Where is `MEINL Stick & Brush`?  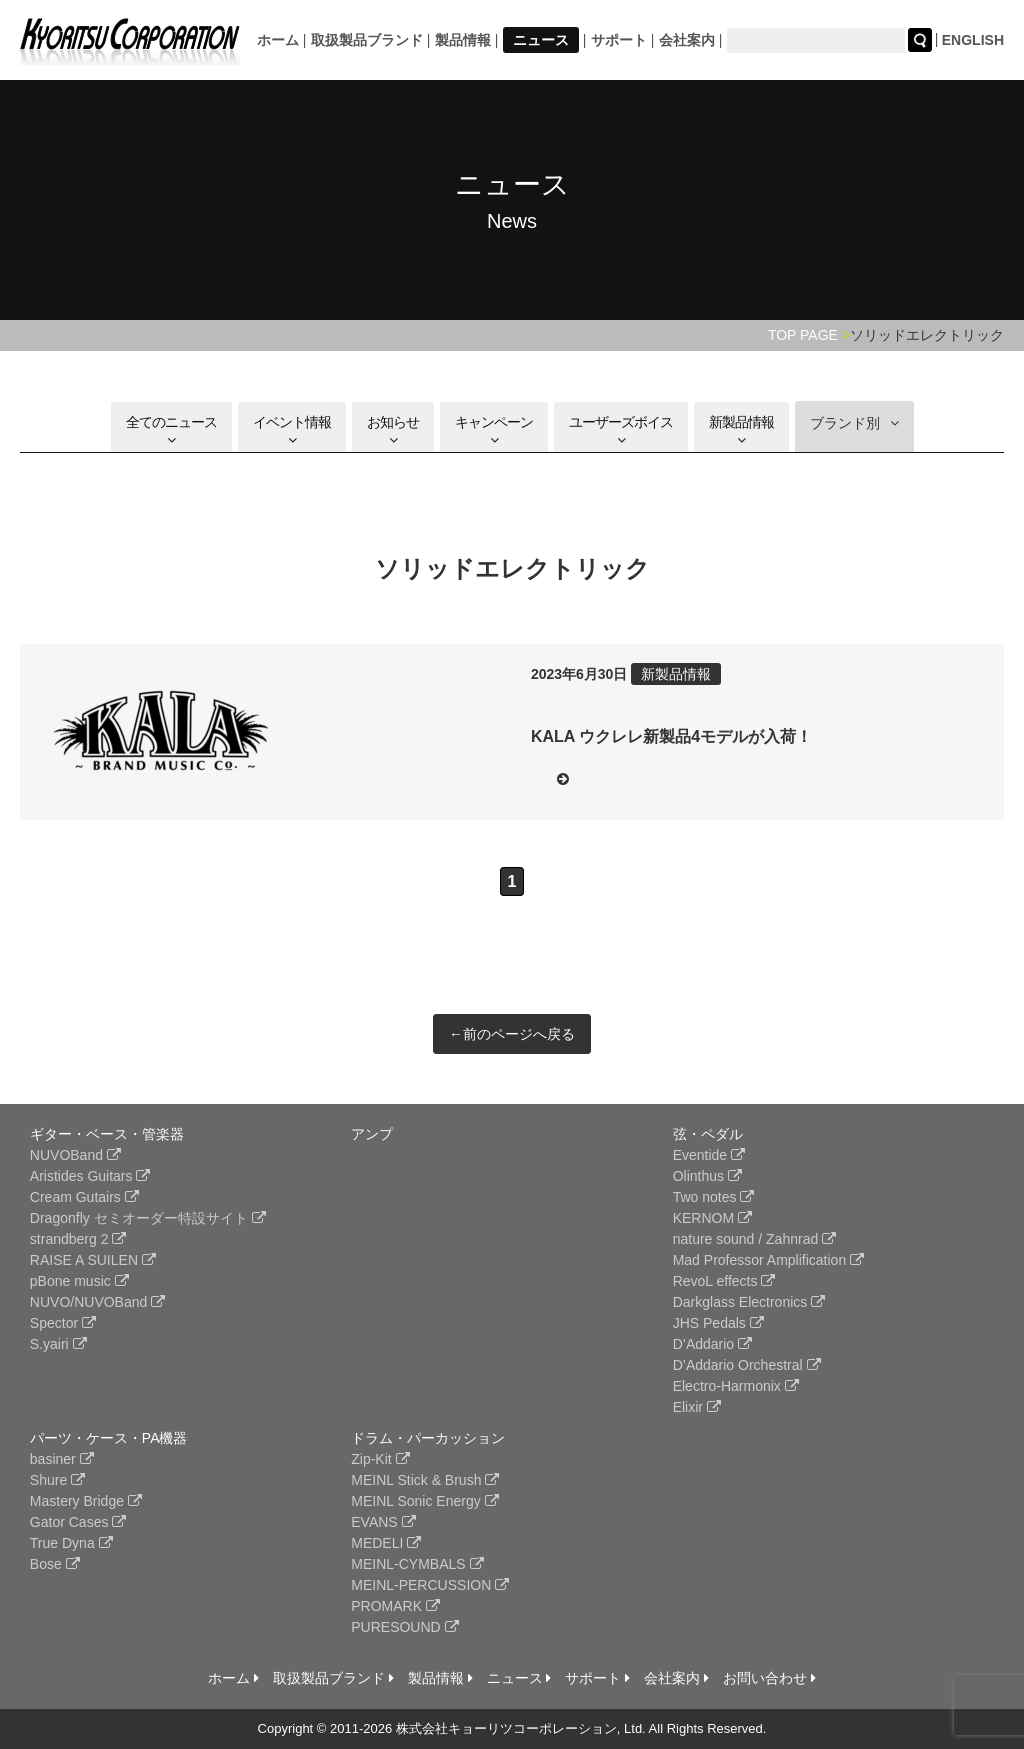
MEINL Stick & Brush is located at coordinates (425, 1480).